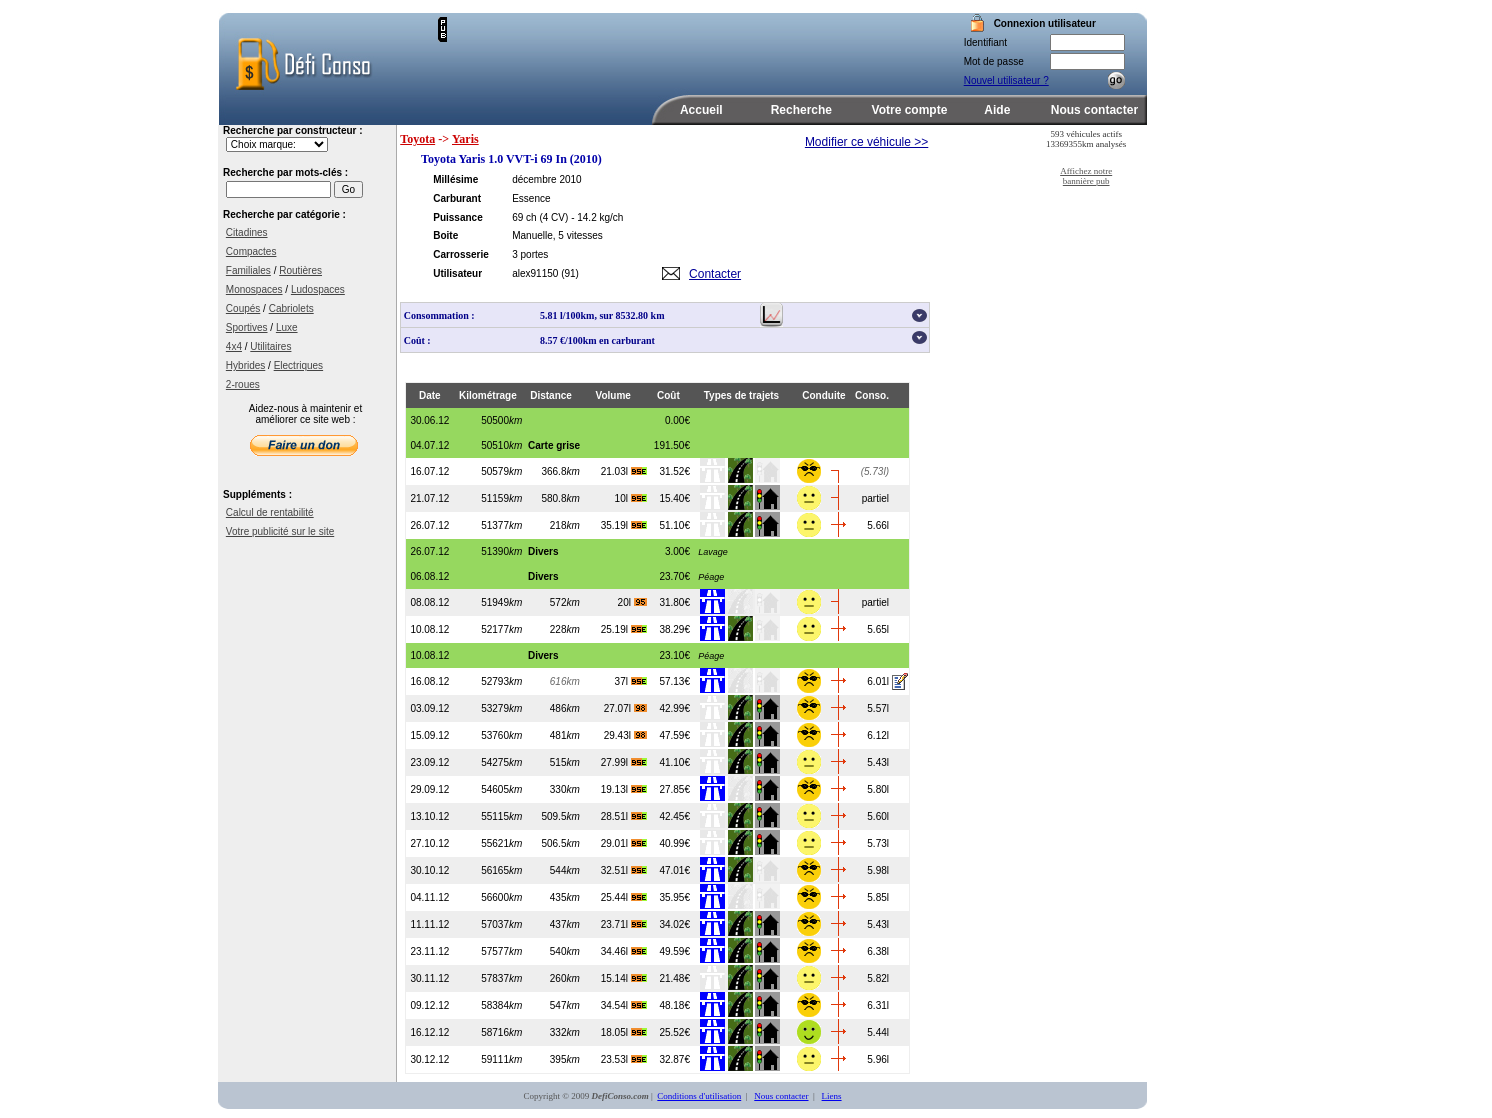  I want to click on Coupés, so click(243, 308).